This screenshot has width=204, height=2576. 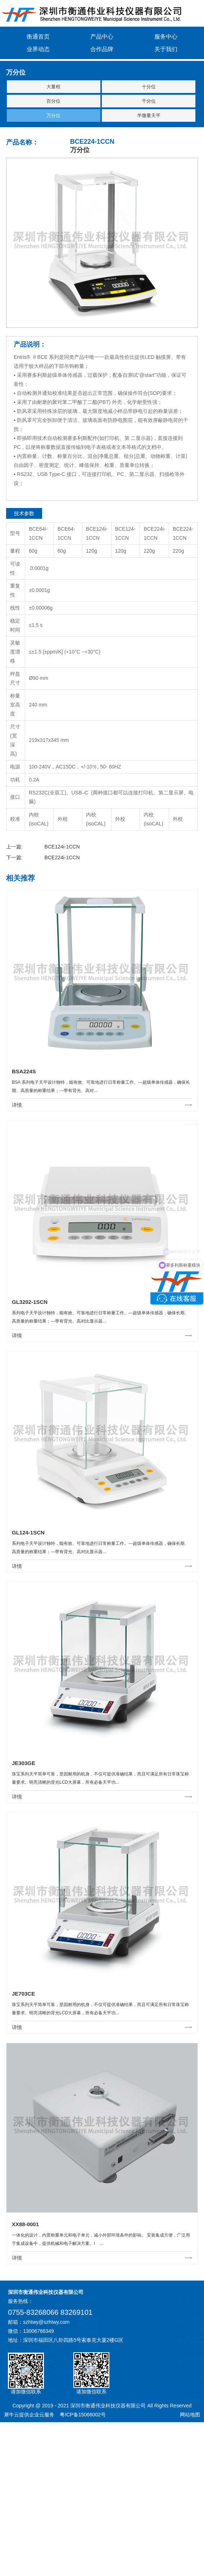 What do you see at coordinates (53, 101) in the screenshot?
I see `百分位` at bounding box center [53, 101].